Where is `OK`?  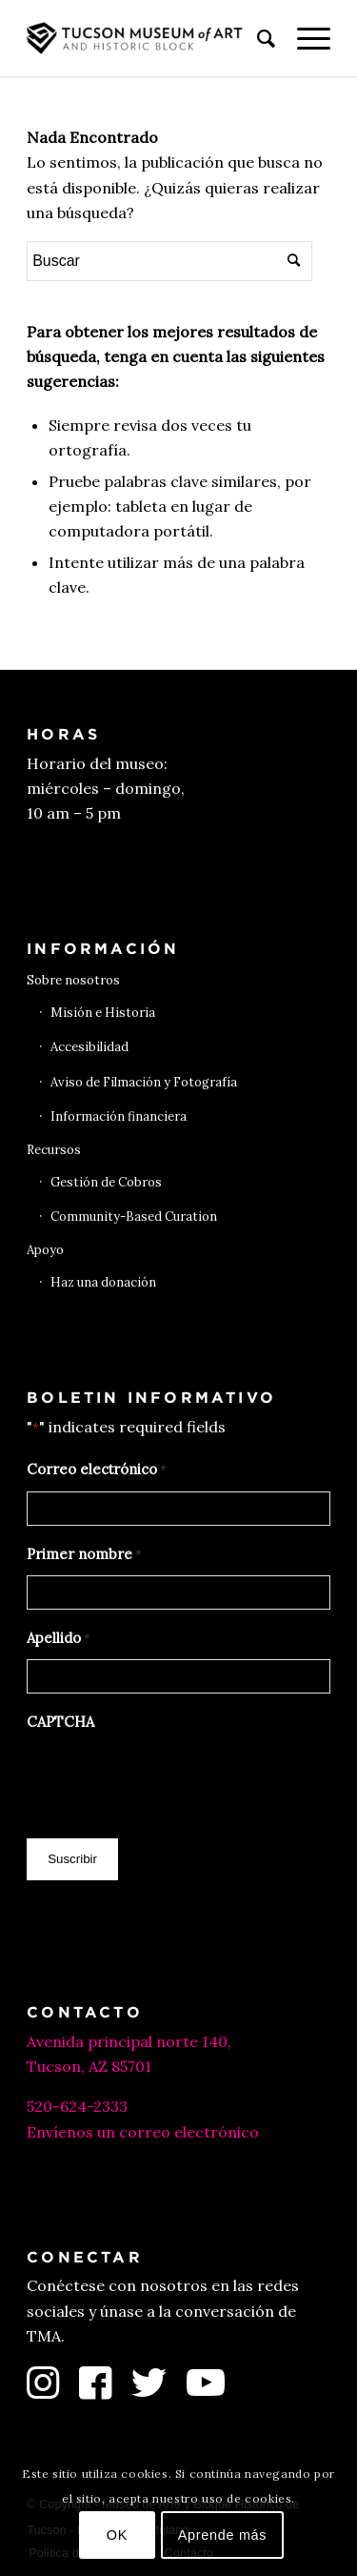 OK is located at coordinates (117, 2535).